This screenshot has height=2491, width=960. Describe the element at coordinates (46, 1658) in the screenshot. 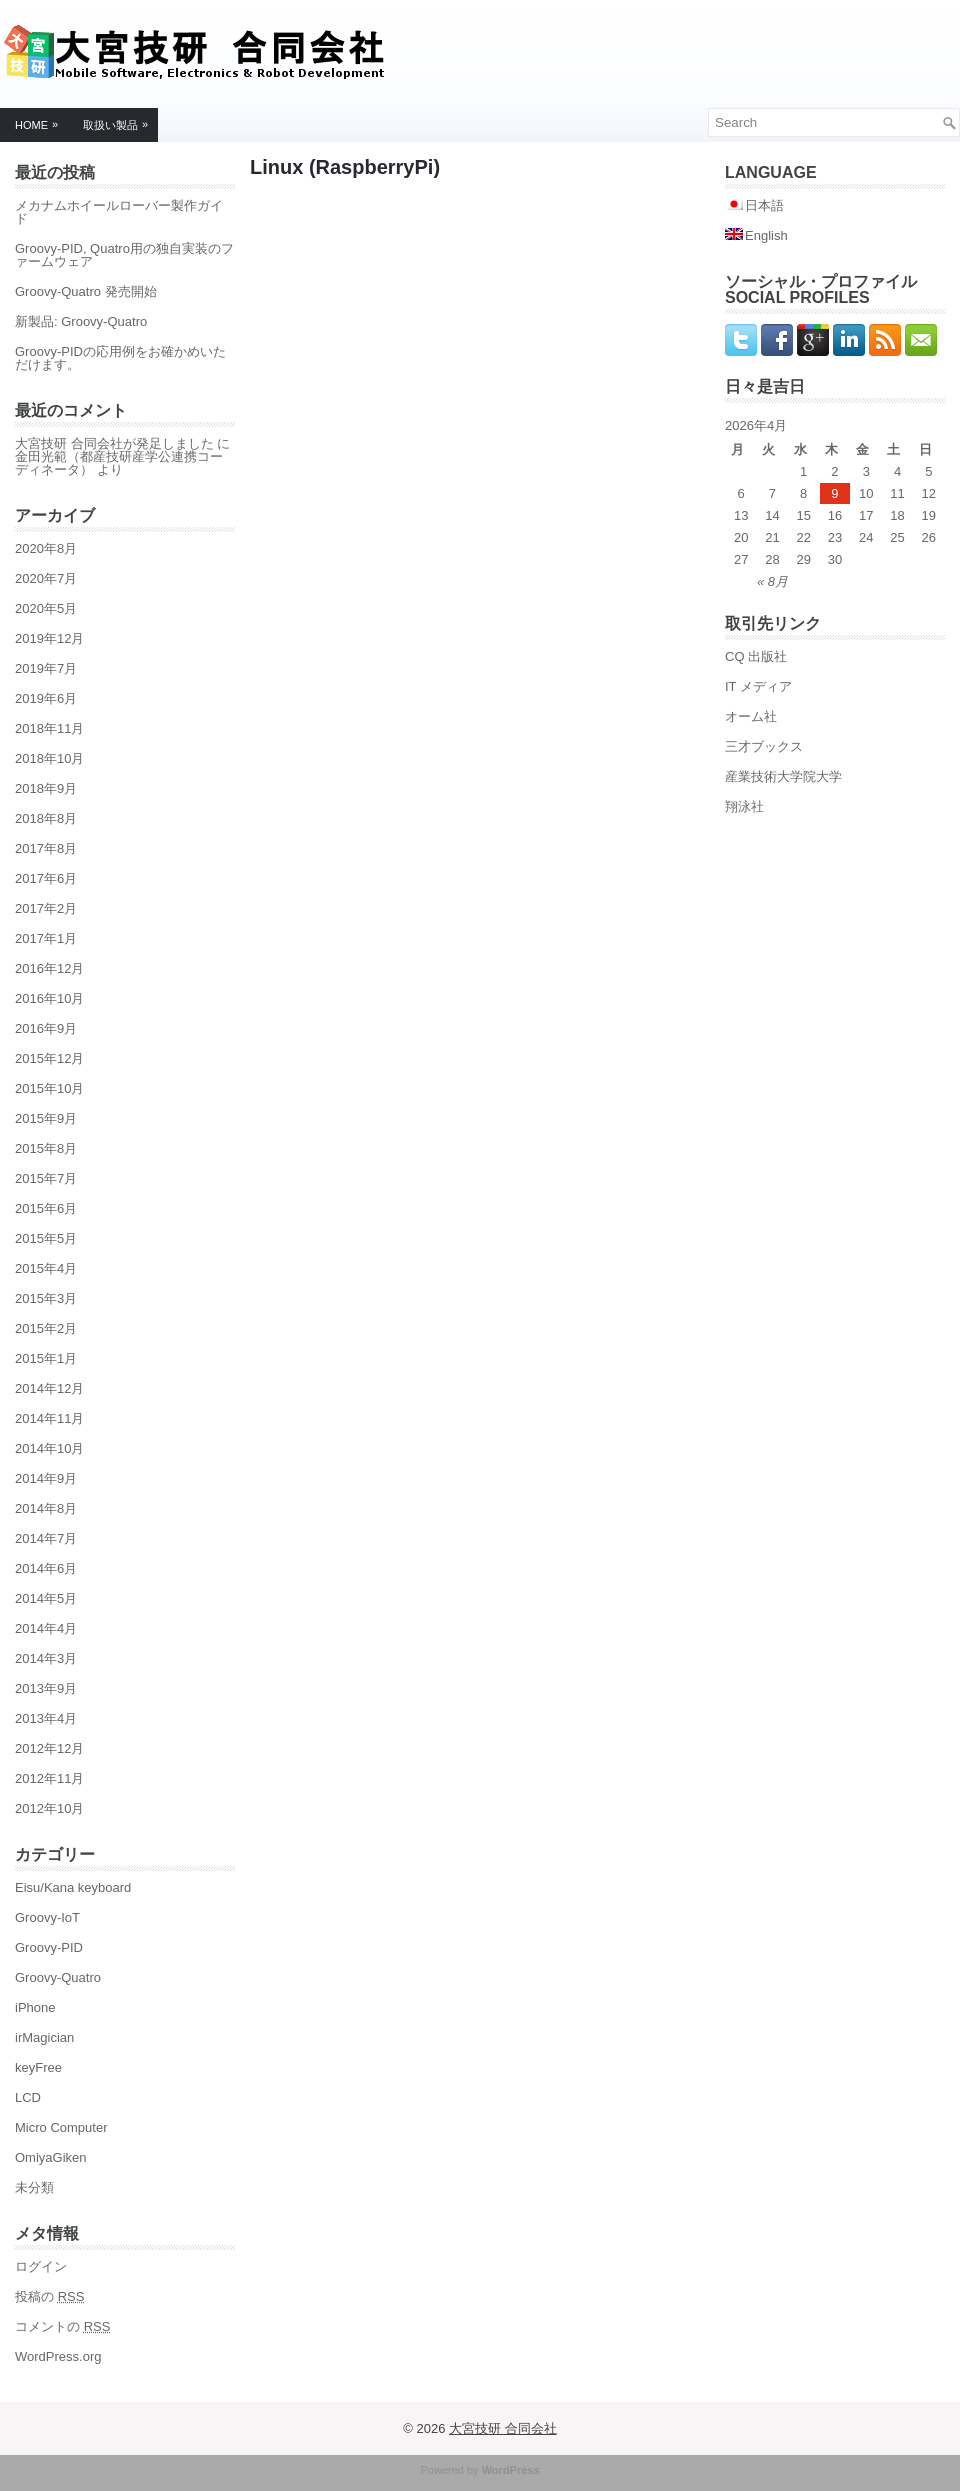

I see `2014年3月` at that location.